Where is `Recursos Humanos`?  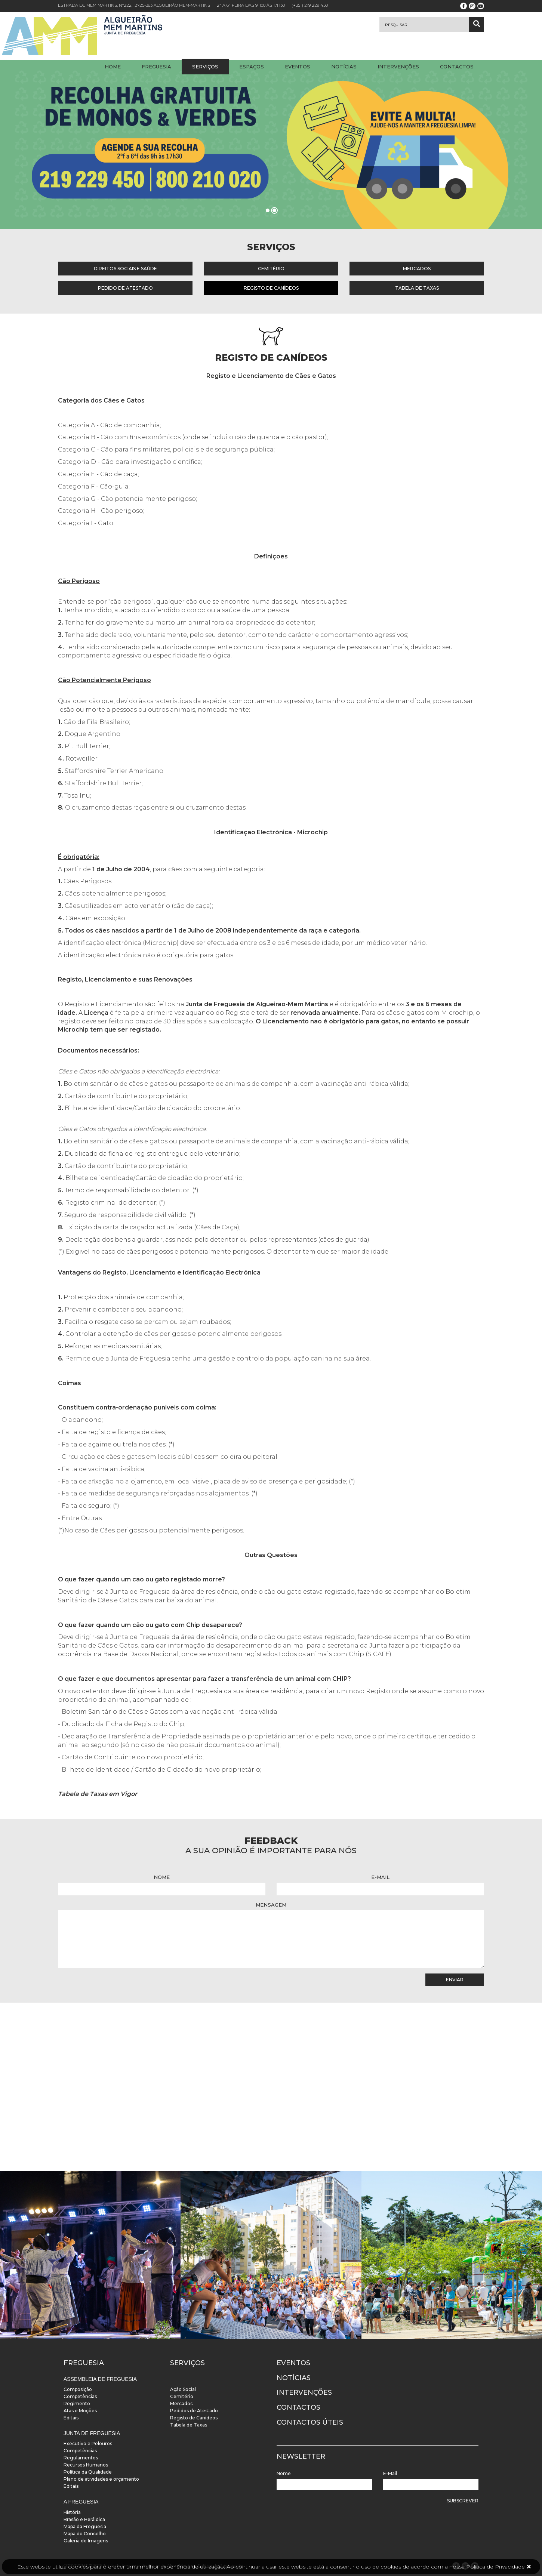 Recursos Humanos is located at coordinates (86, 2465).